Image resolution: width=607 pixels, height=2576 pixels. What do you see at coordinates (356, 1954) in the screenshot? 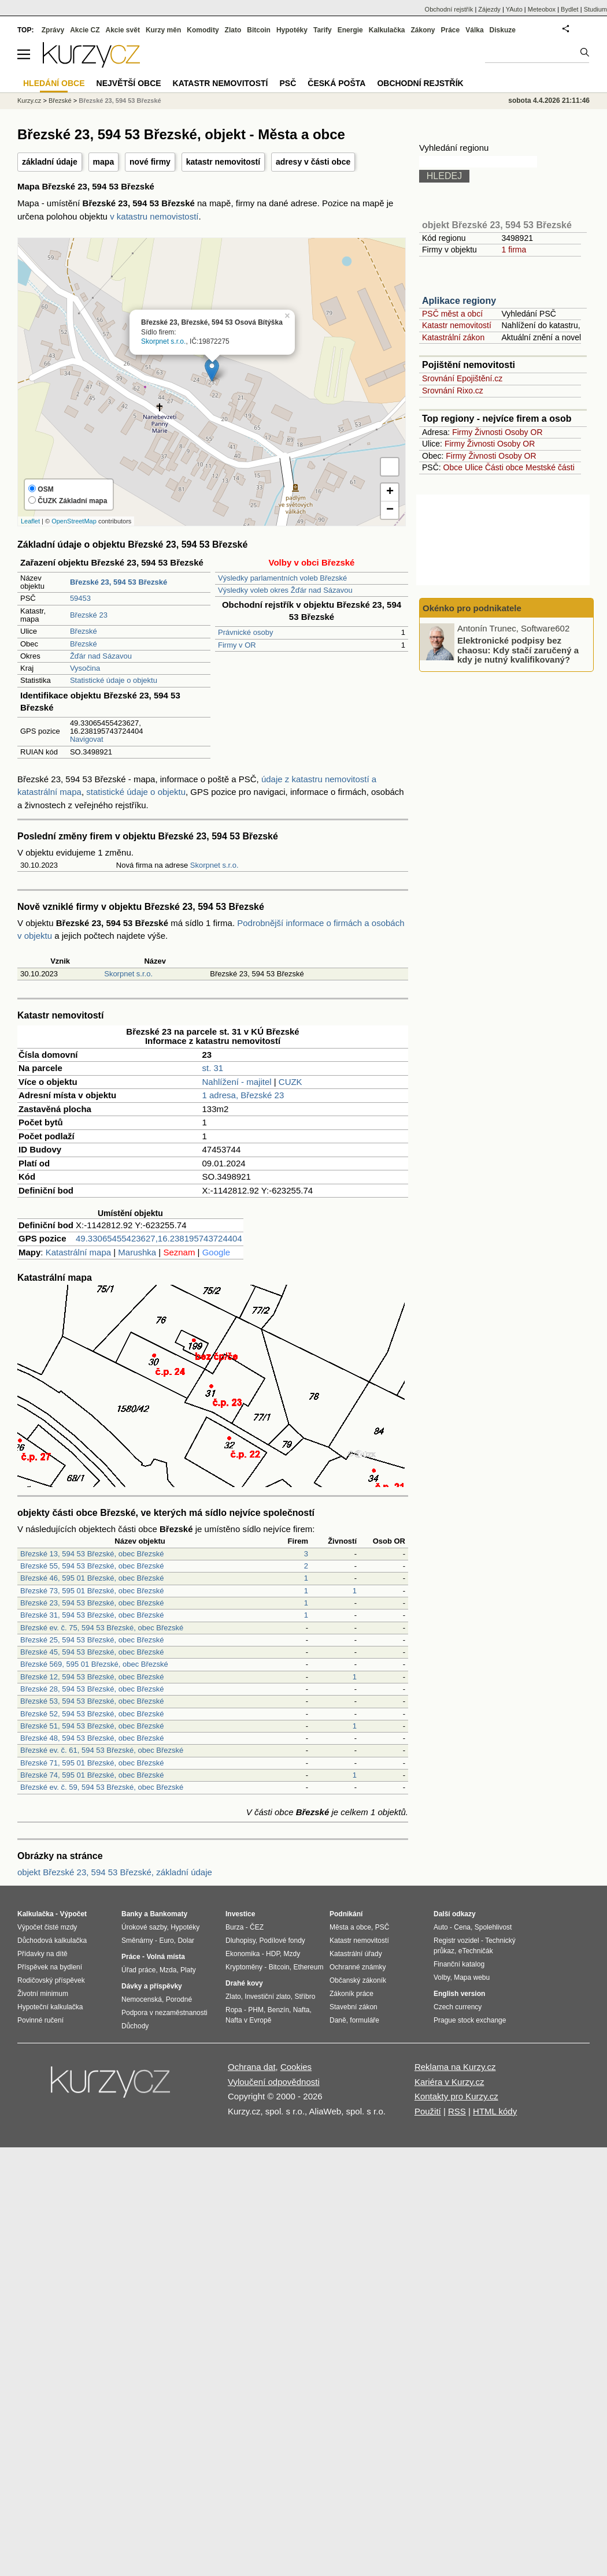
I see `Katastrální úřady` at bounding box center [356, 1954].